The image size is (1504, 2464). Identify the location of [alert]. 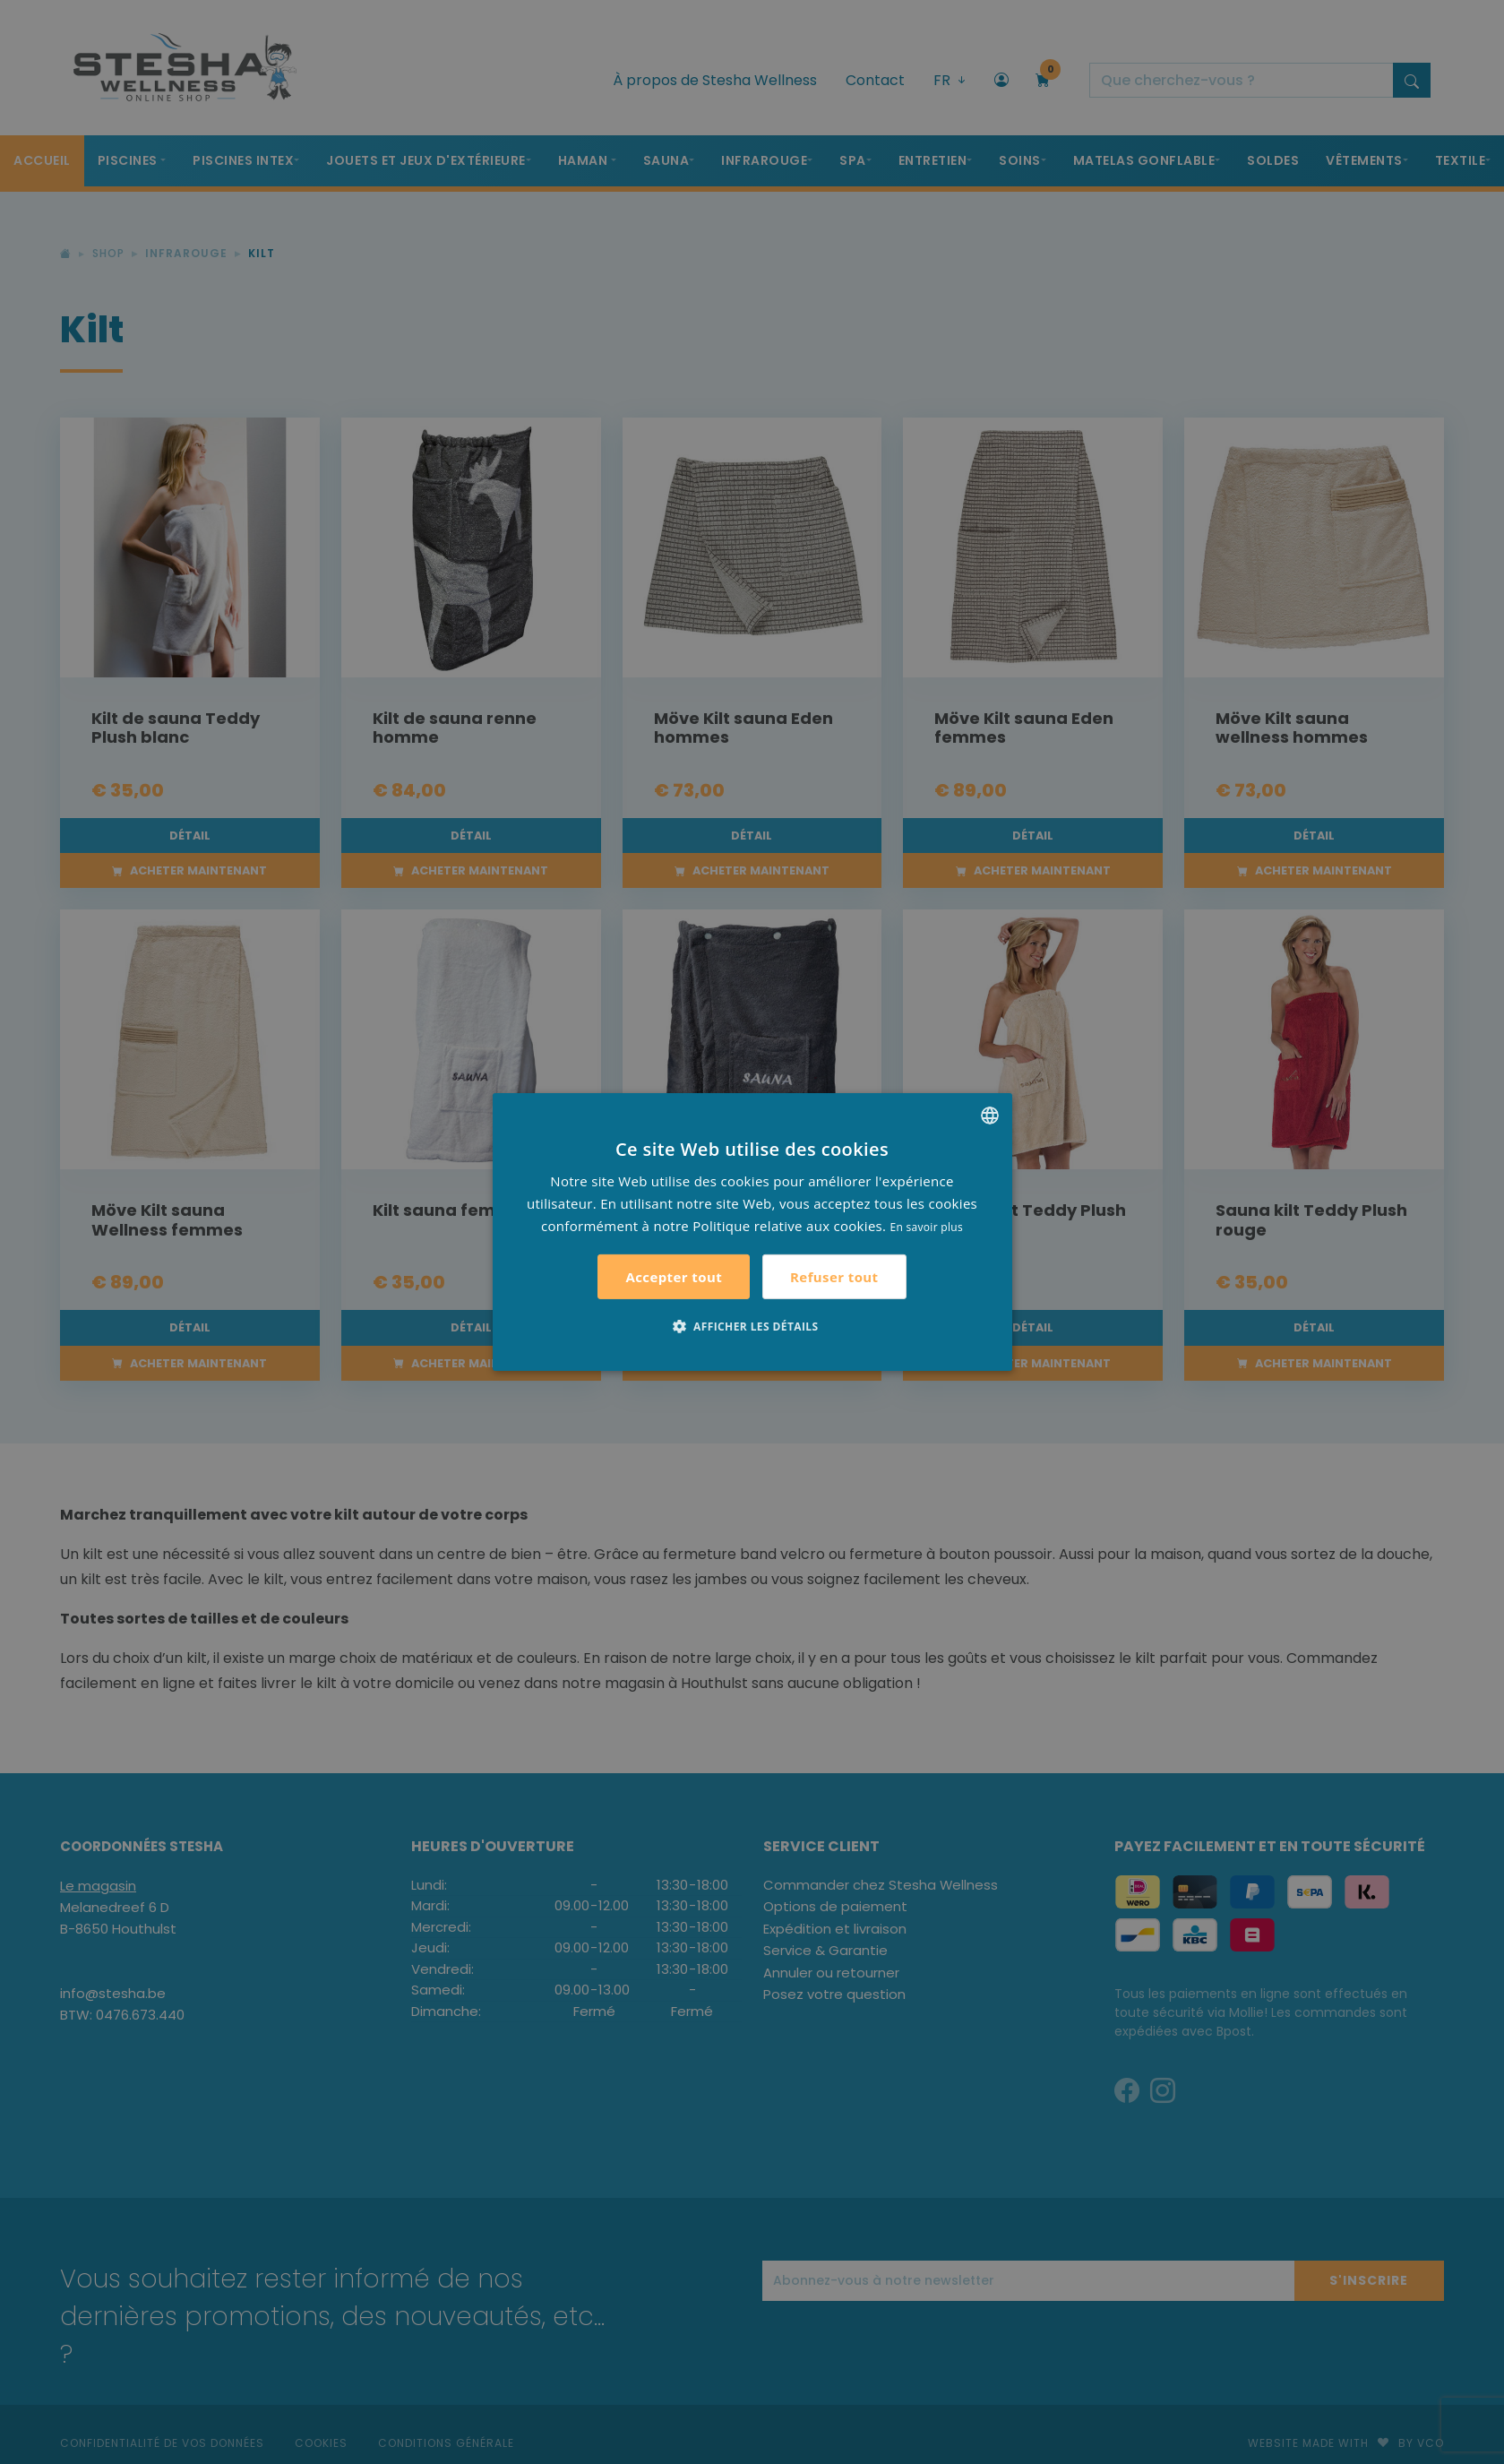
(752, 1232).